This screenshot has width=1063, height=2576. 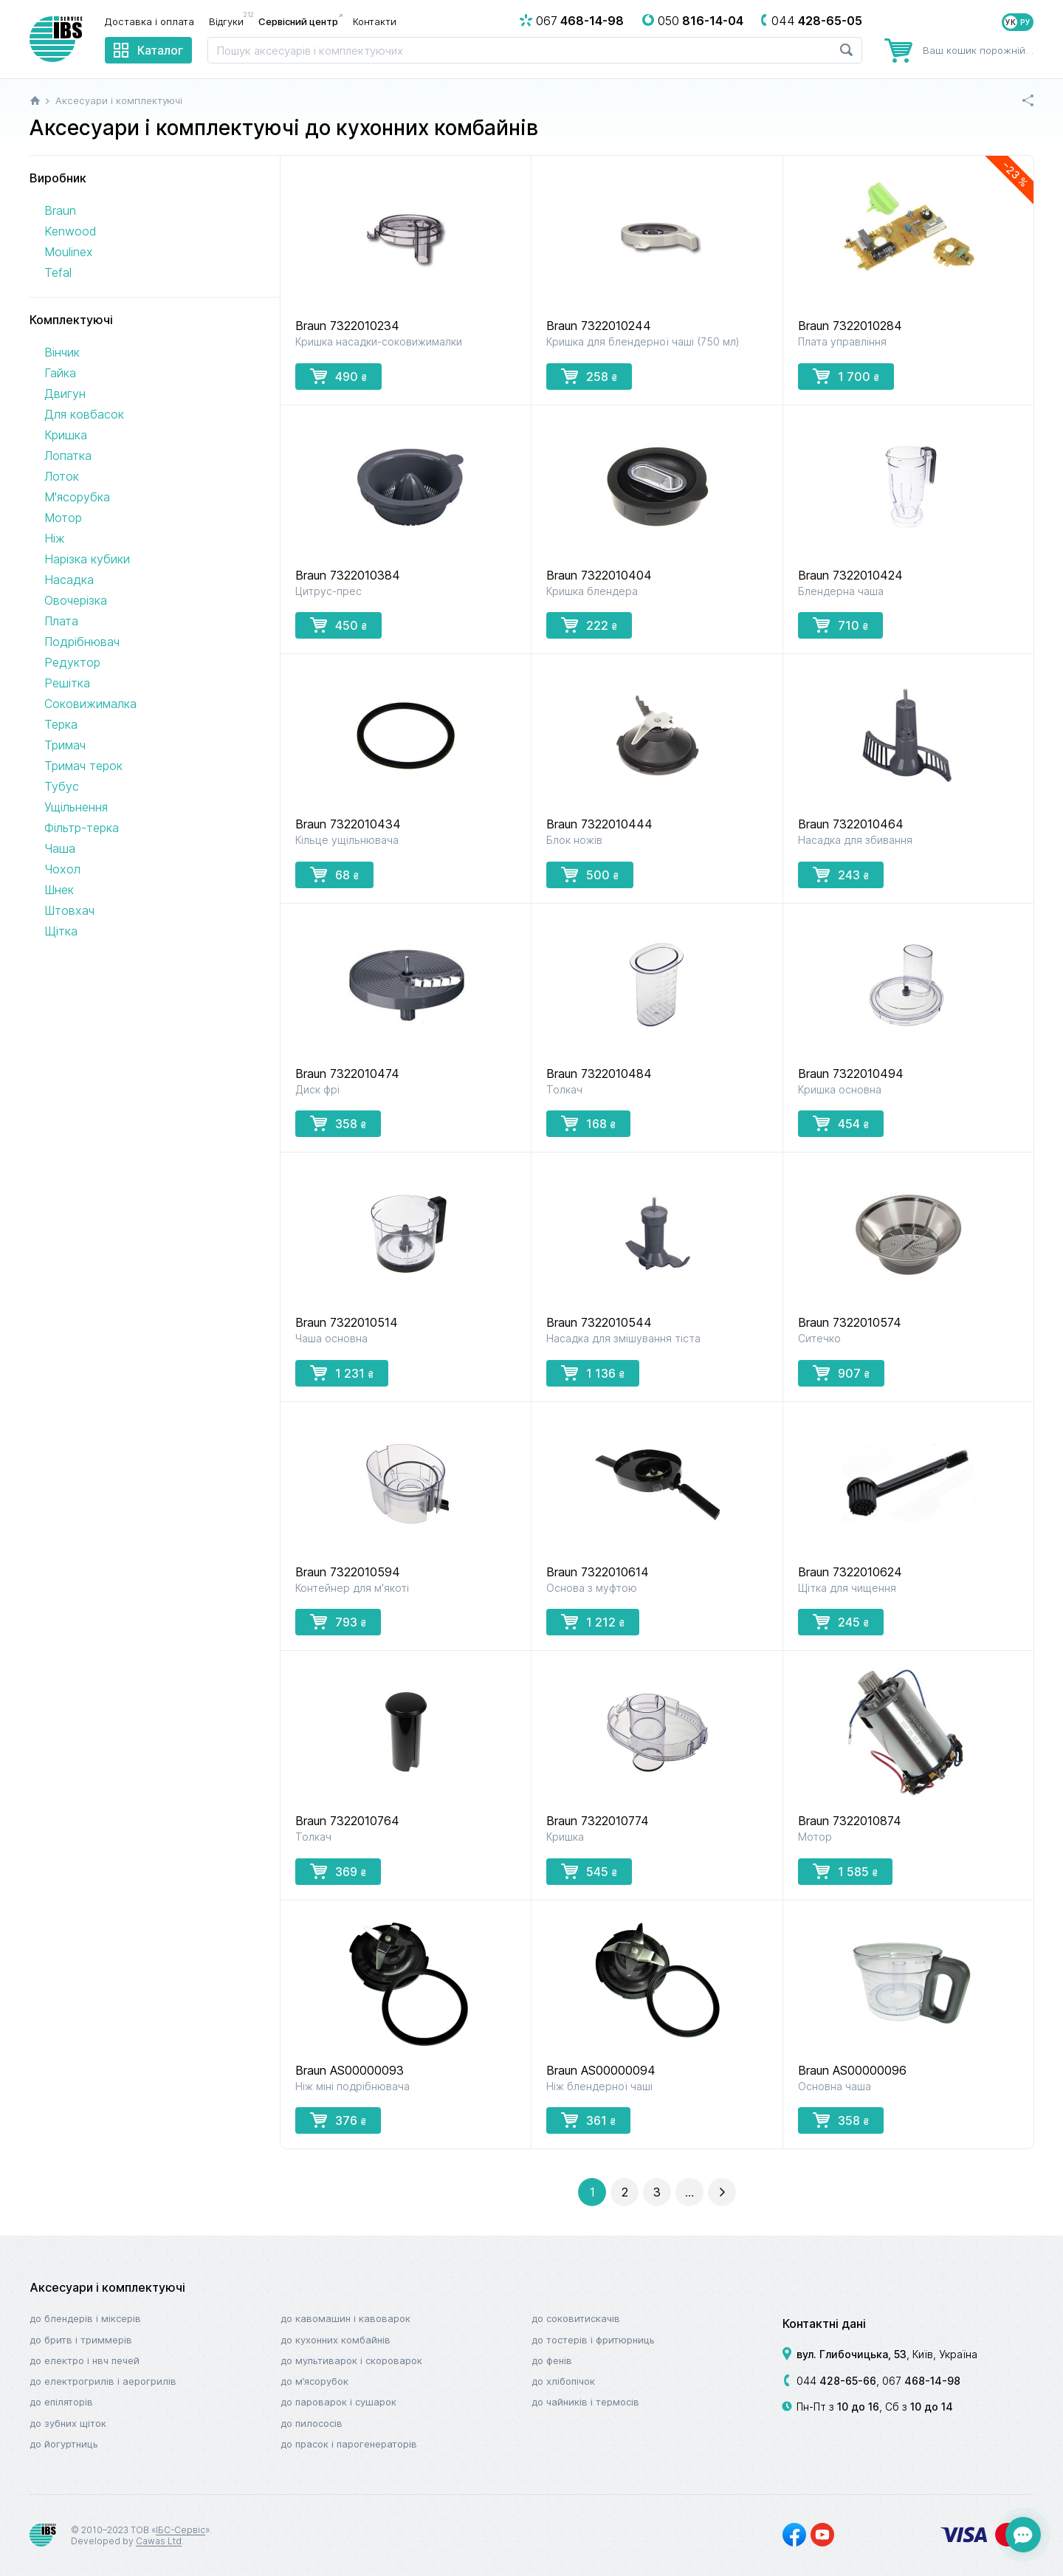 What do you see at coordinates (61, 2402) in the screenshot?
I see `До епіляторів` at bounding box center [61, 2402].